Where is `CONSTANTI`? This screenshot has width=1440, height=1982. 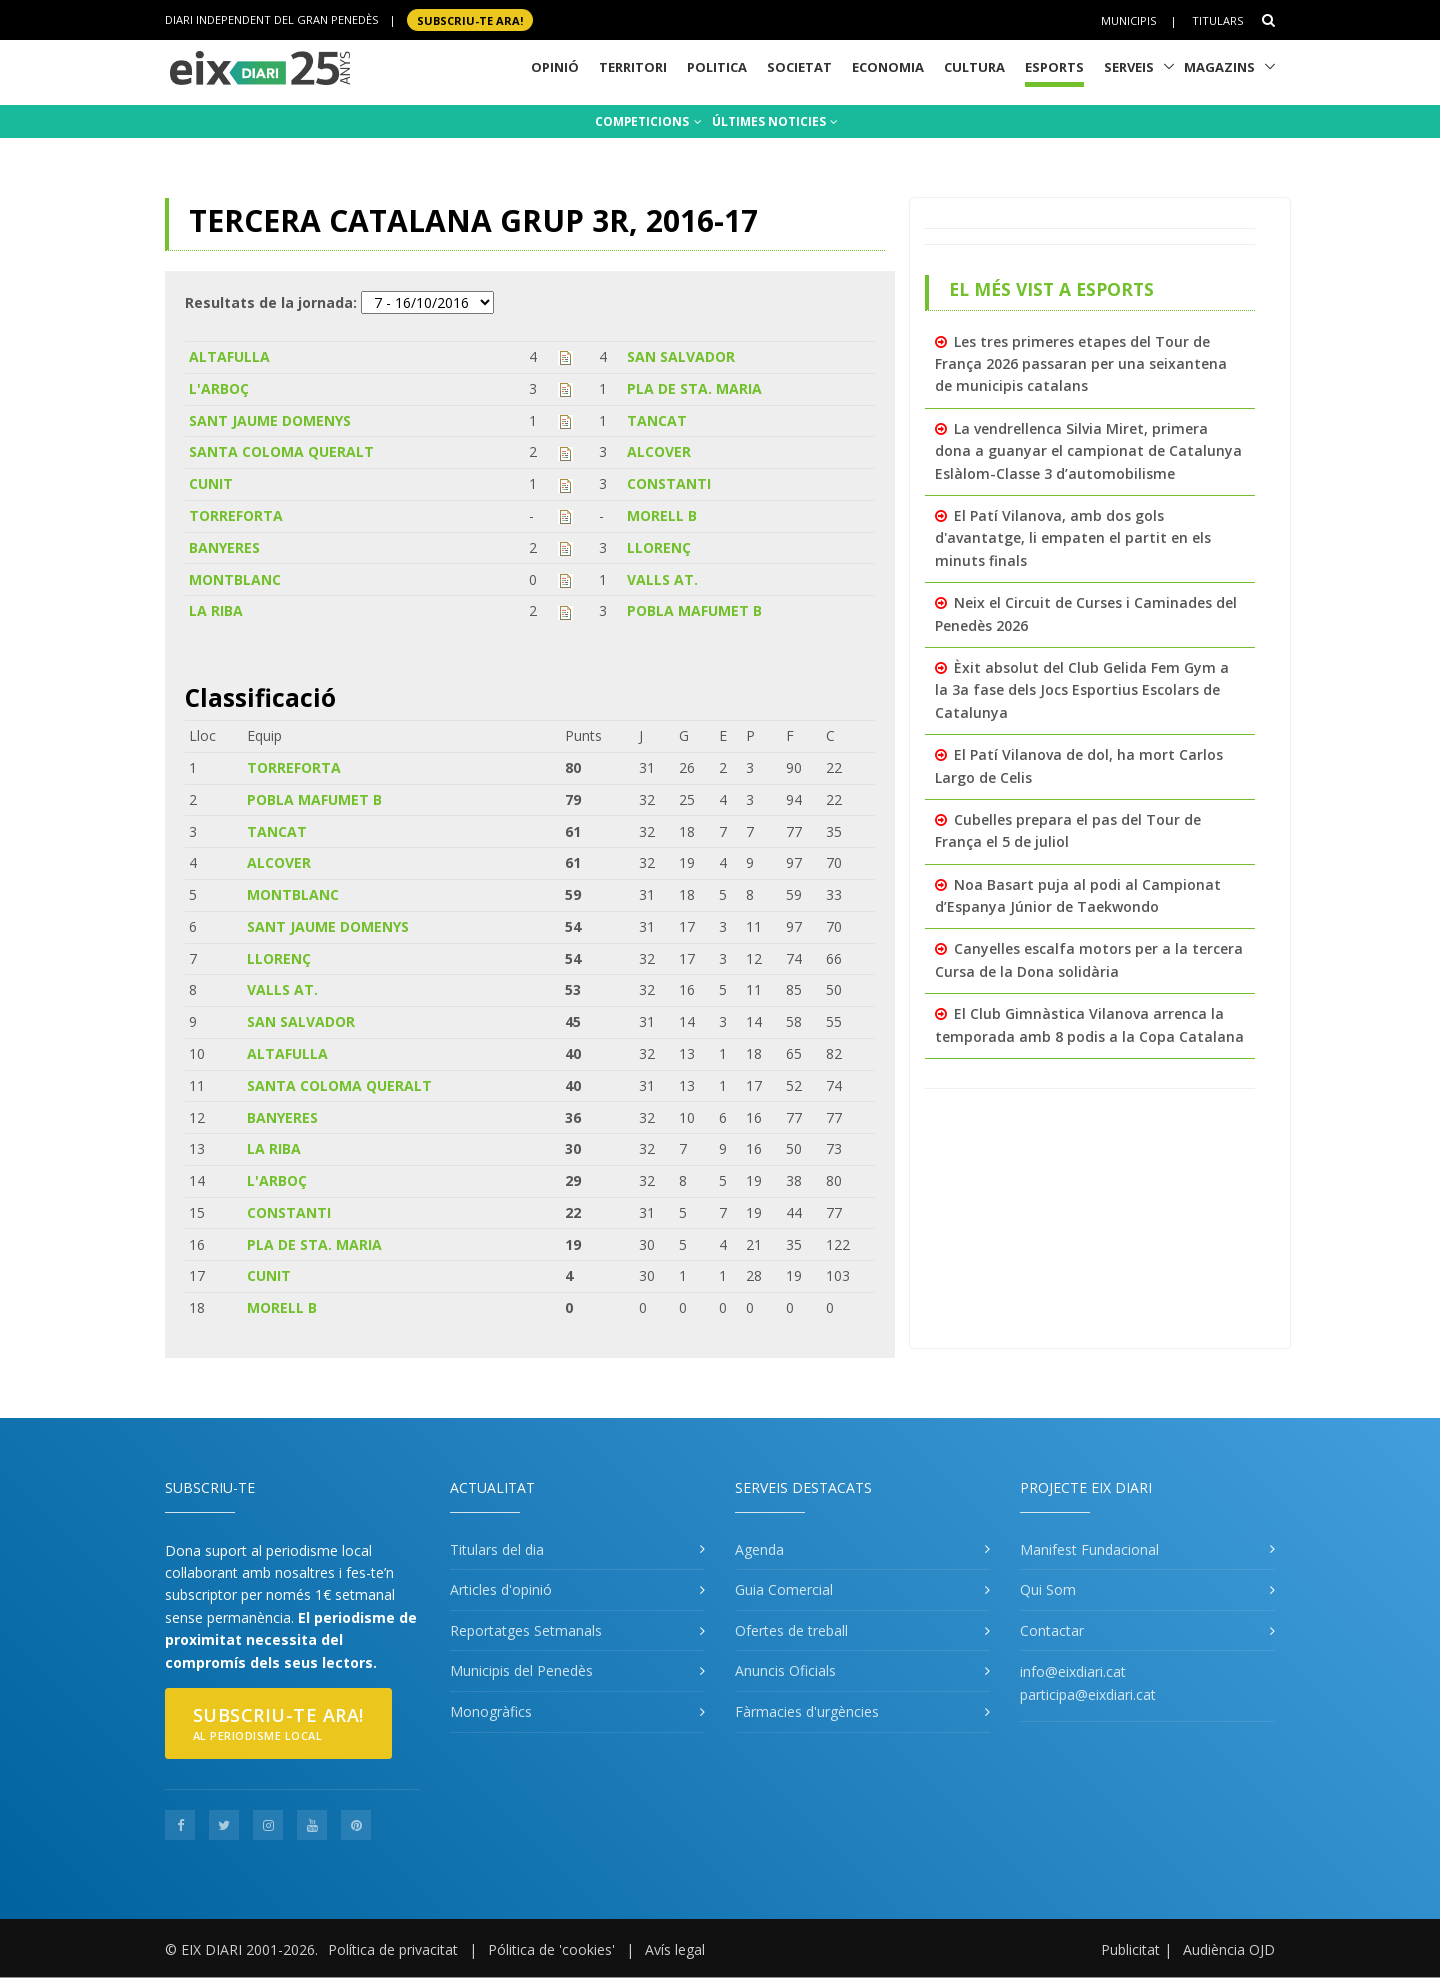 CONSTANTI is located at coordinates (669, 483).